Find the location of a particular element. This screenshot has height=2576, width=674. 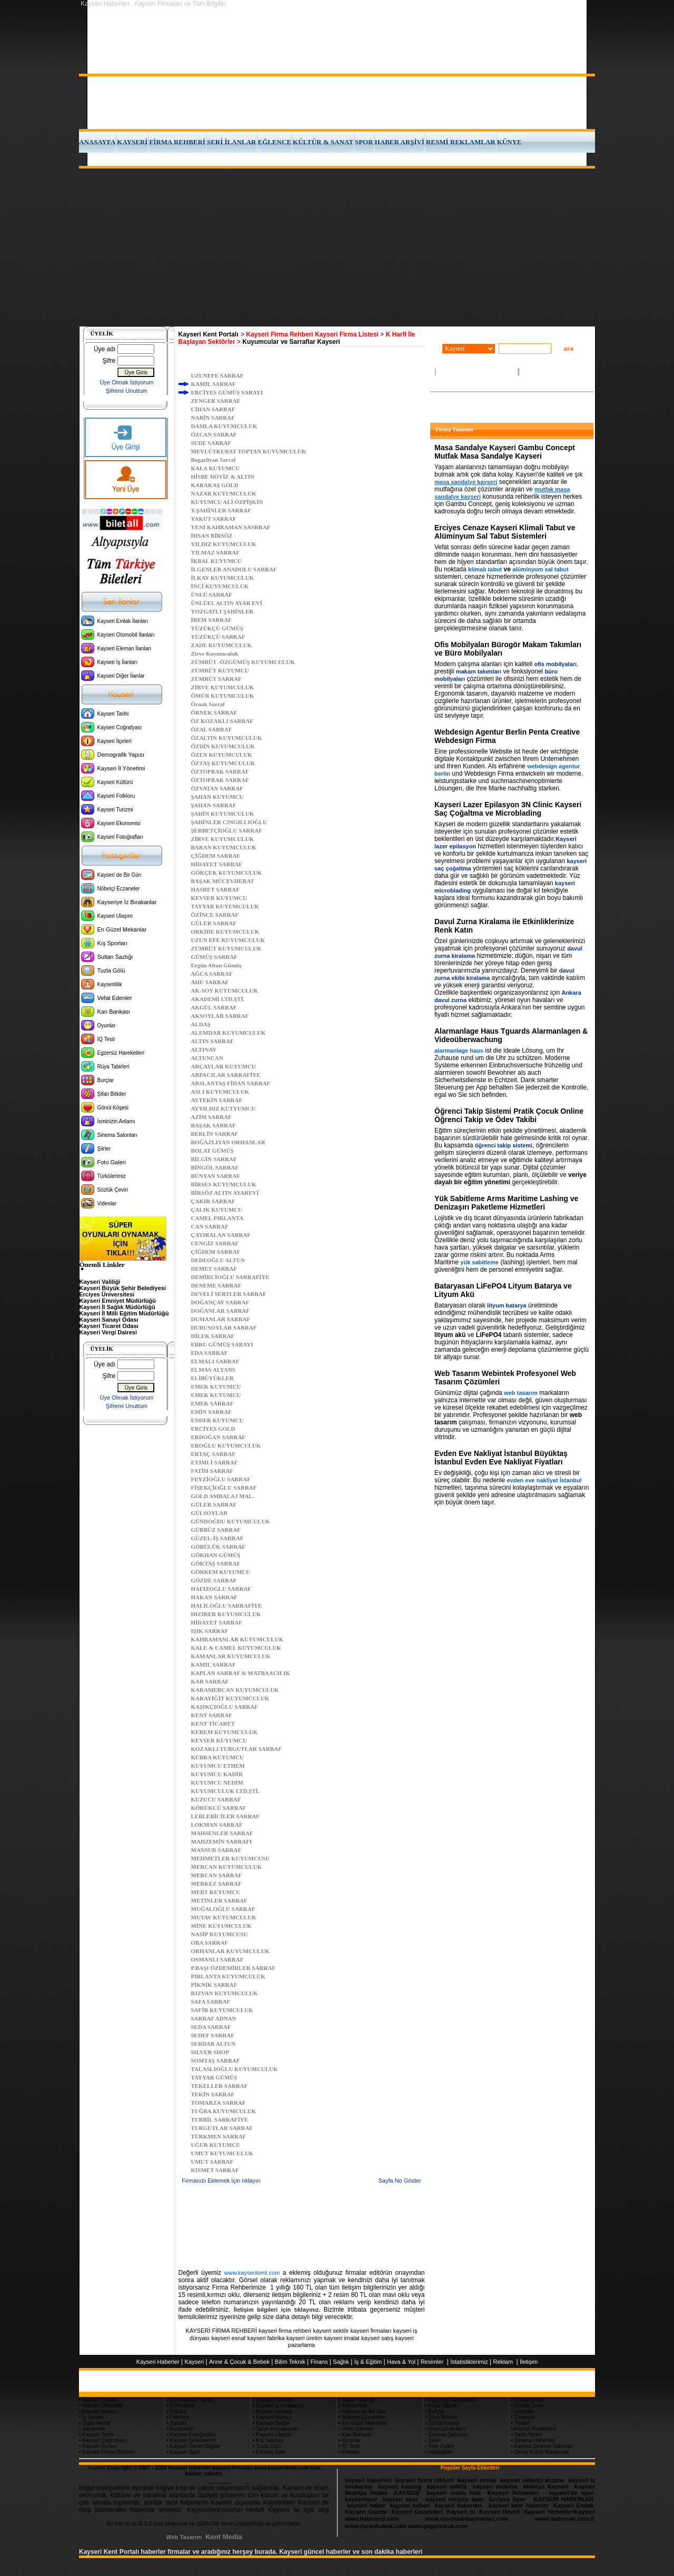

ÇAKIR SARRAF is located at coordinates (213, 1201).